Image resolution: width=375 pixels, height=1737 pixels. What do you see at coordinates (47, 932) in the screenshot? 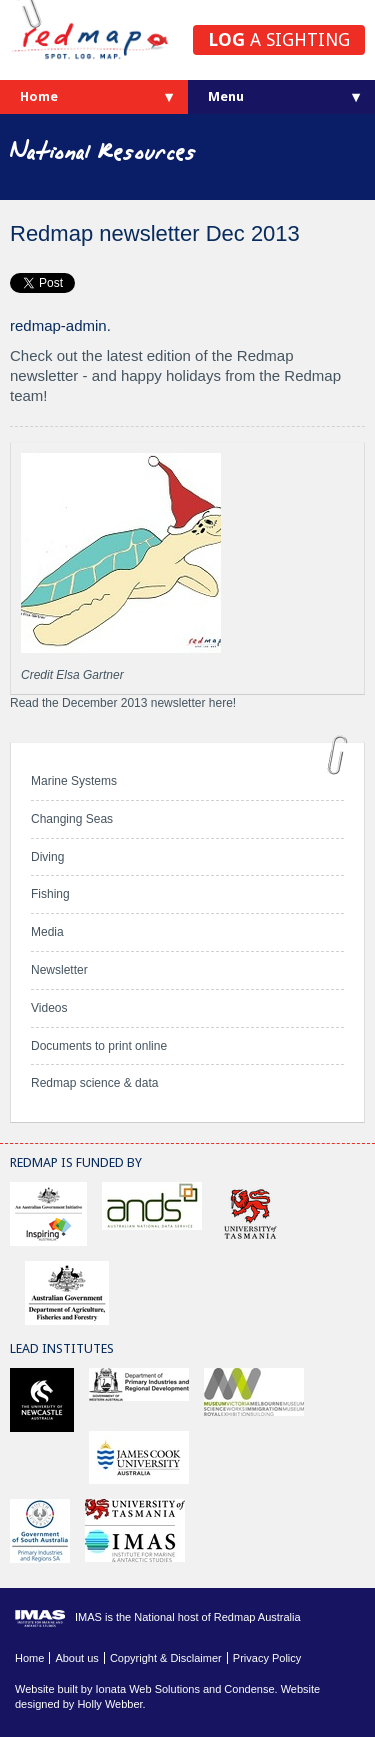
I see `Media` at bounding box center [47, 932].